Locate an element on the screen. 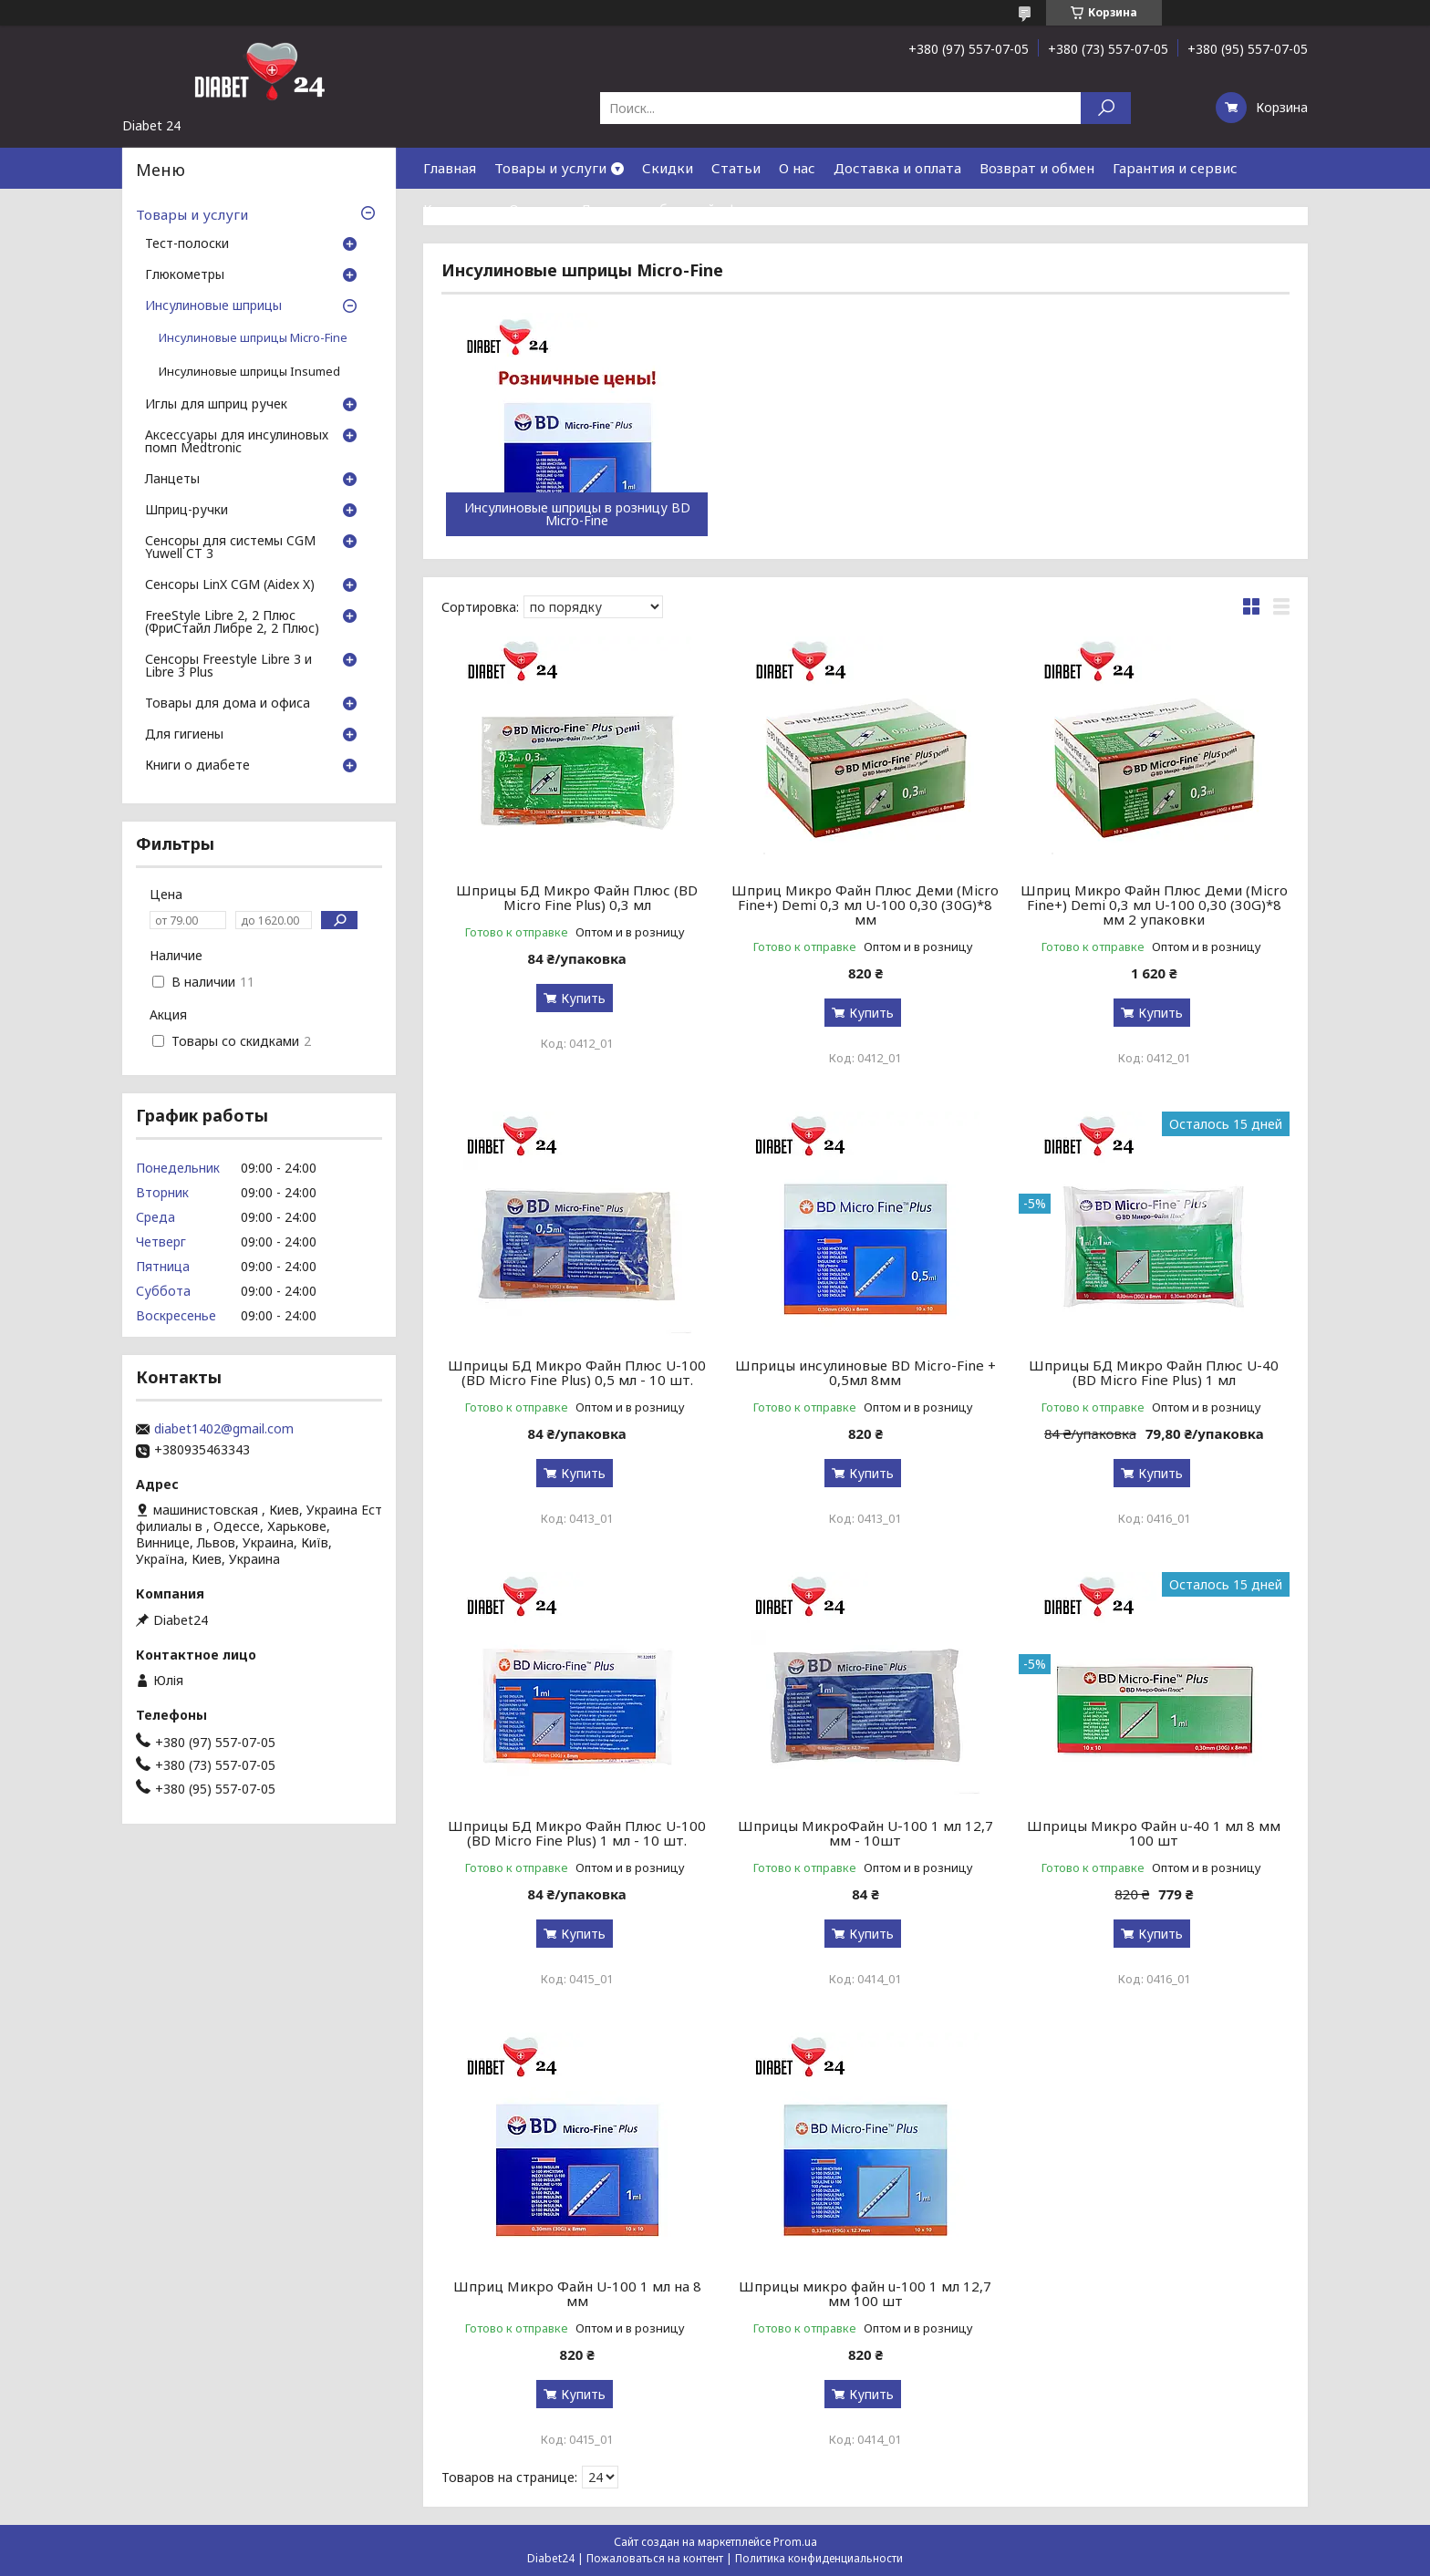  Статьи is located at coordinates (736, 168).